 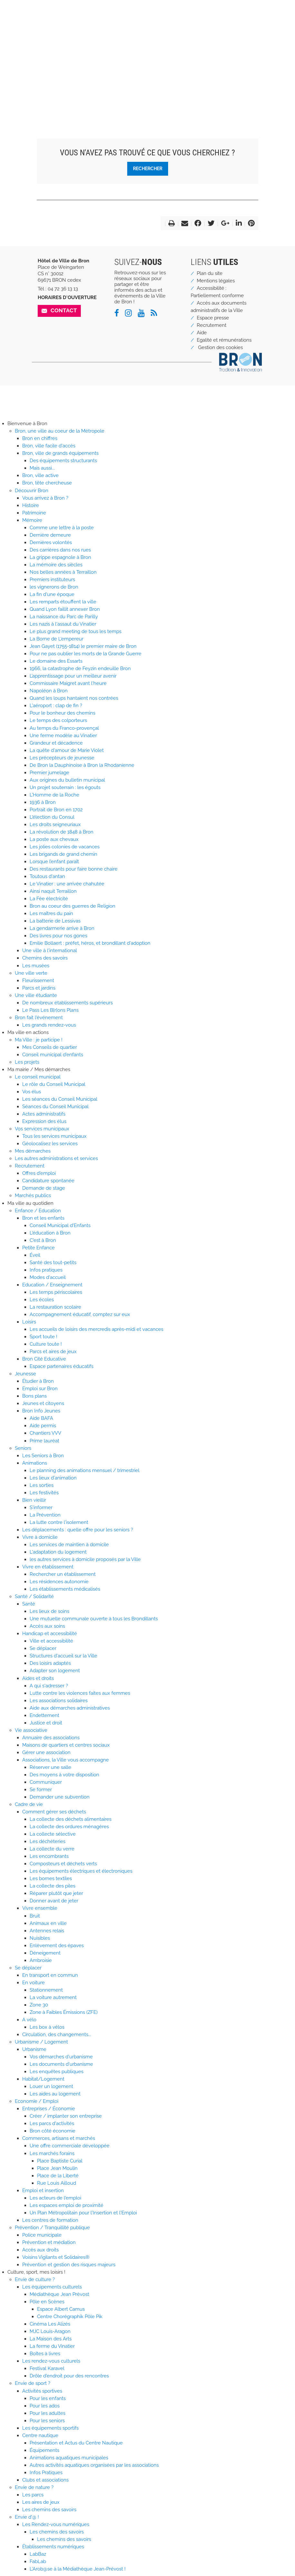 I want to click on Le conseil municipal, so click(x=38, y=1077).